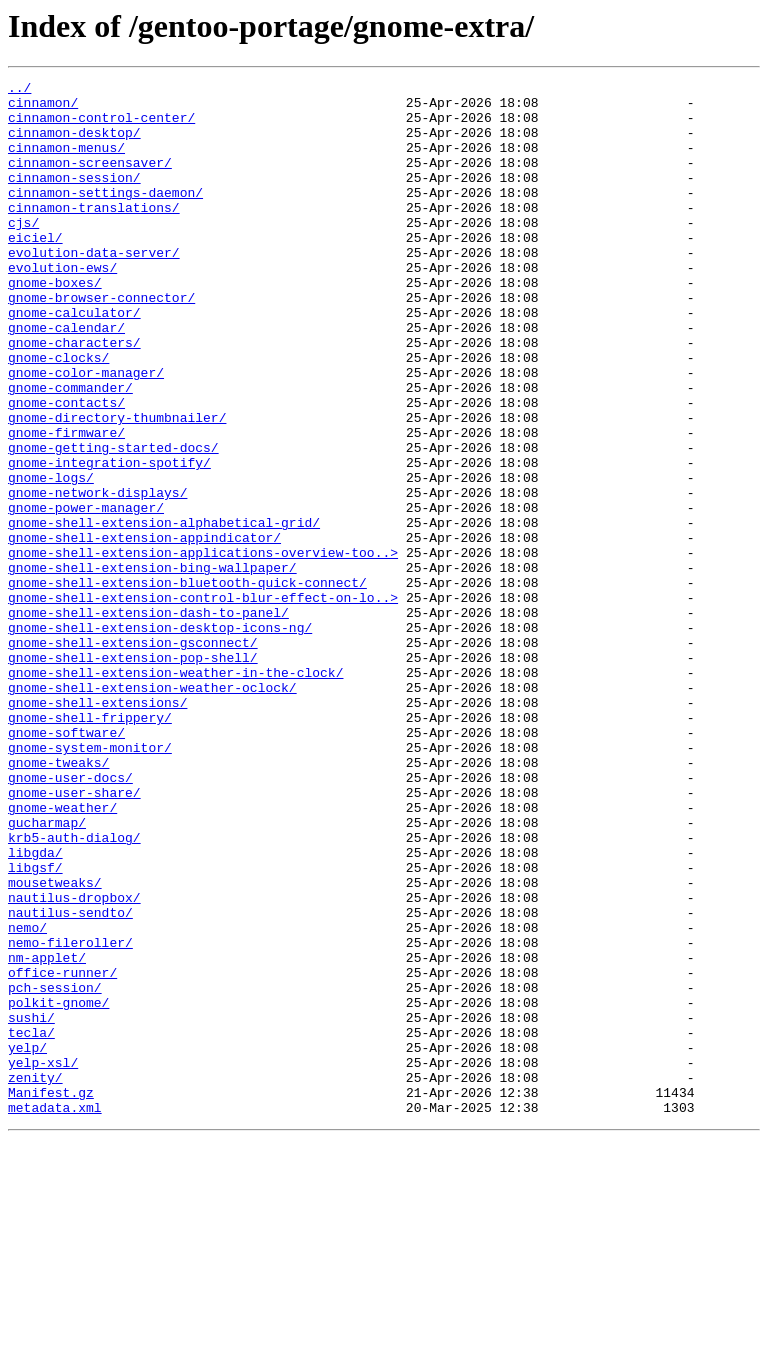 Image resolution: width=768 pixels, height=1346 pixels. I want to click on yelp/, so click(27, 1242).